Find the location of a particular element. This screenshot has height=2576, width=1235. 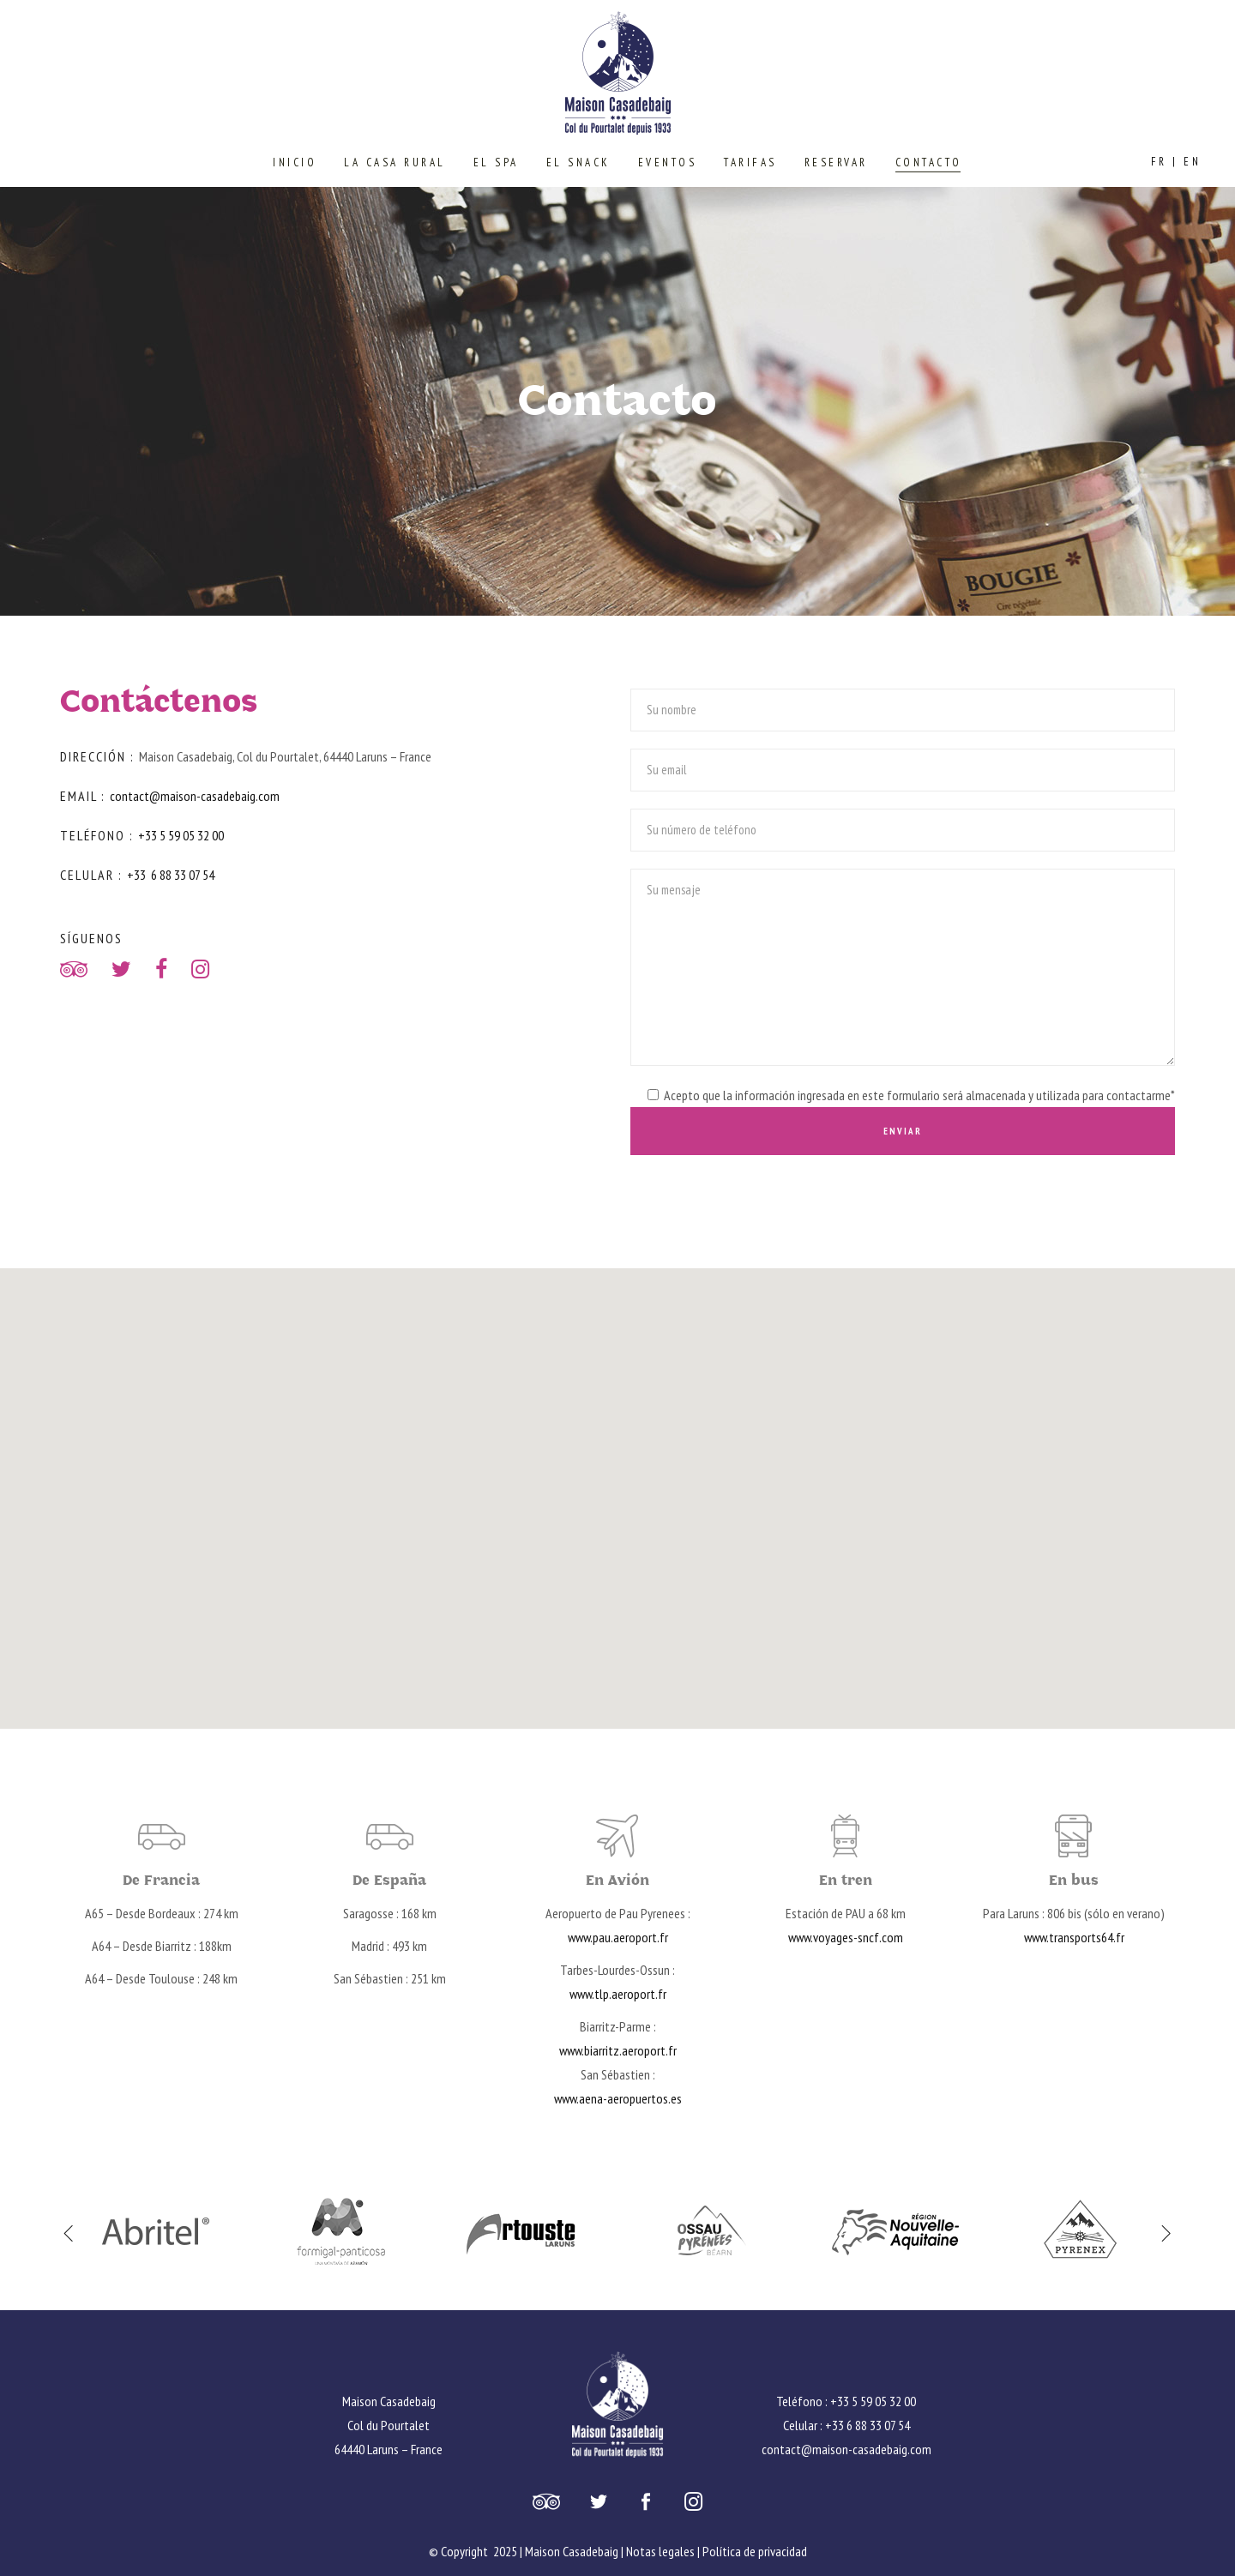

www.aena-aeropuertos.es is located at coordinates (618, 2098).